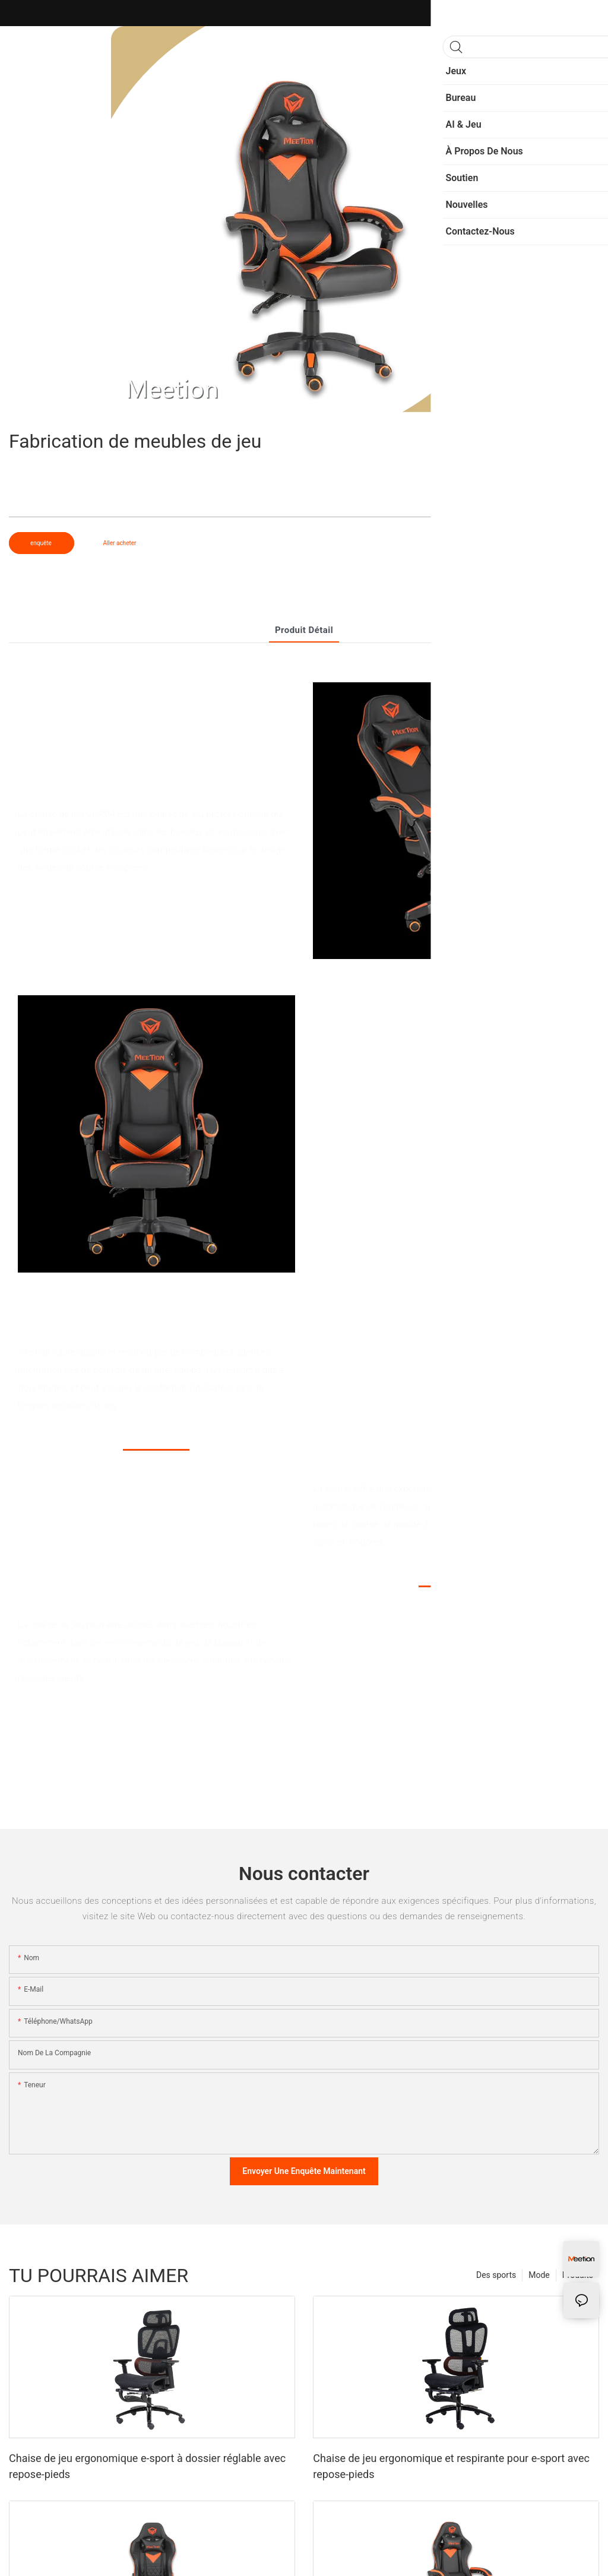 The width and height of the screenshot is (608, 2576). Describe the element at coordinates (304, 630) in the screenshot. I see `Produit détail [tab]` at that location.